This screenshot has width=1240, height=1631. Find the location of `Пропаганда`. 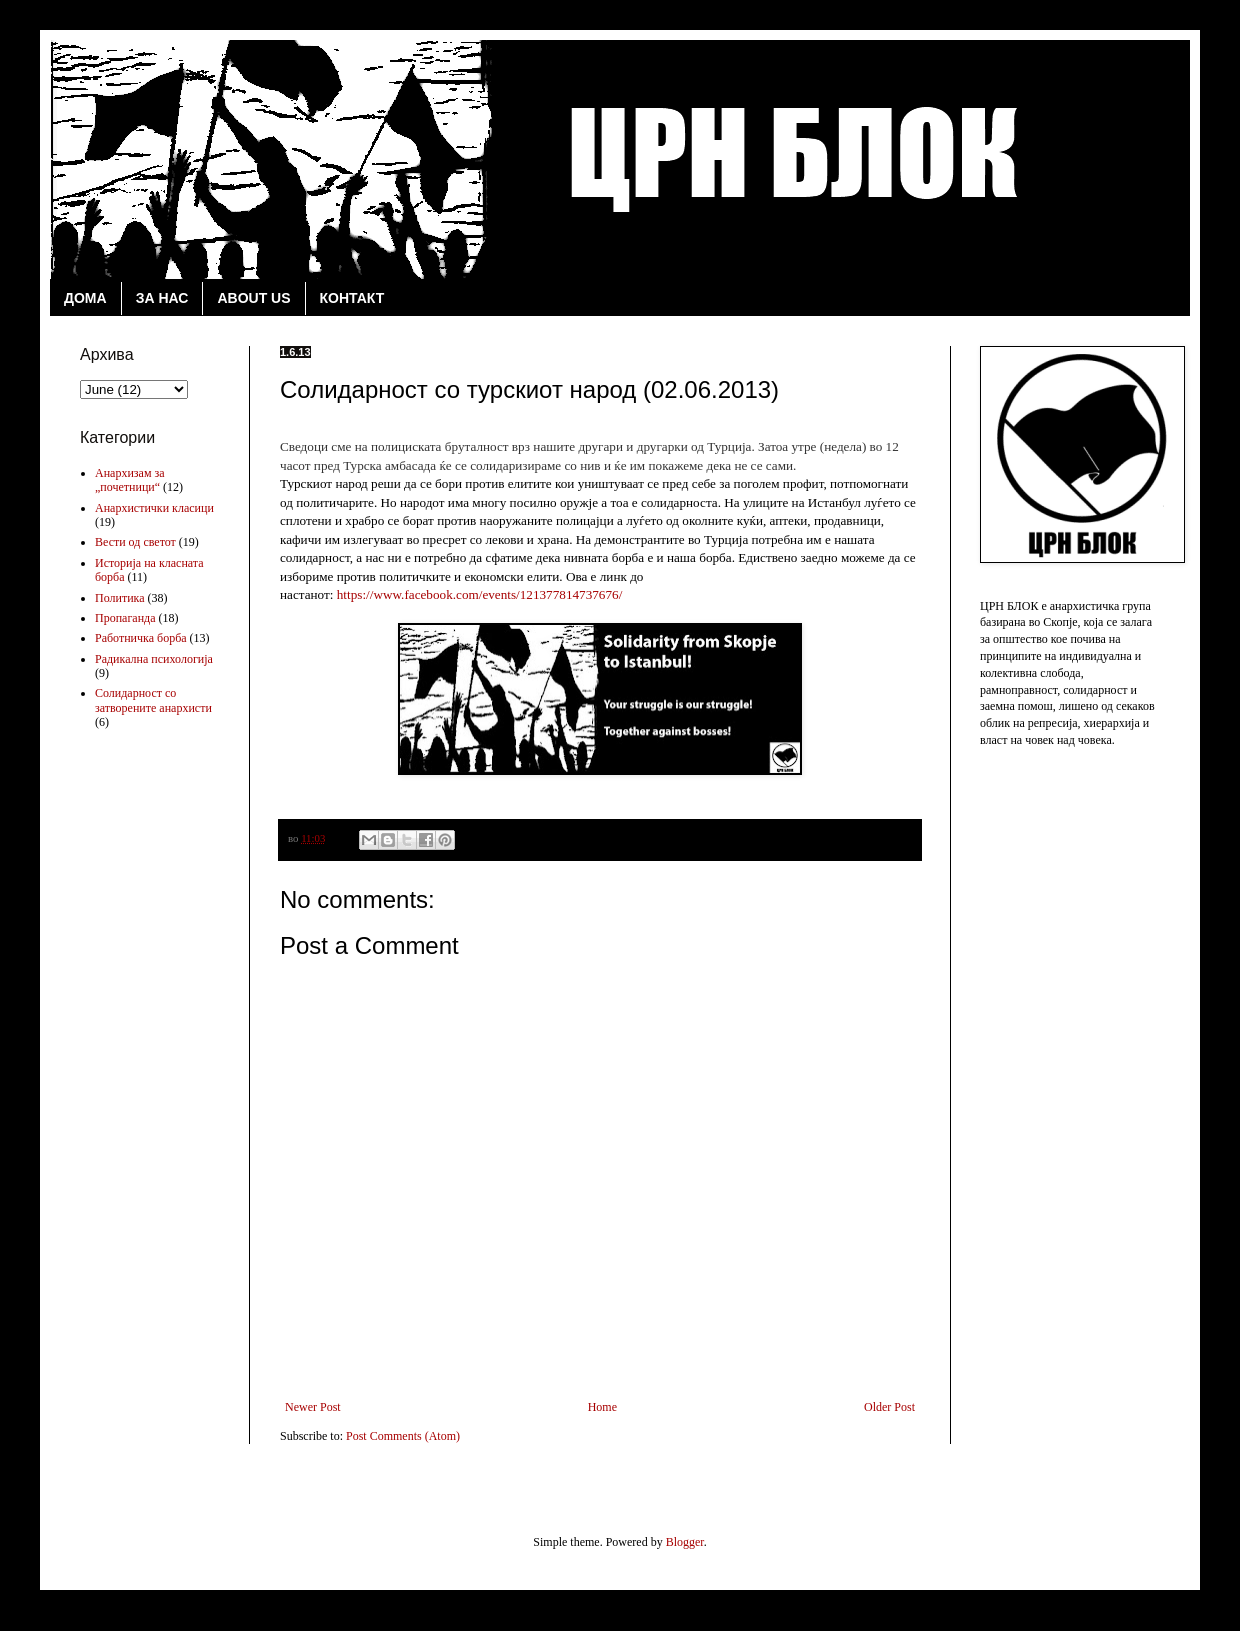

Пропаганда is located at coordinates (125, 618).